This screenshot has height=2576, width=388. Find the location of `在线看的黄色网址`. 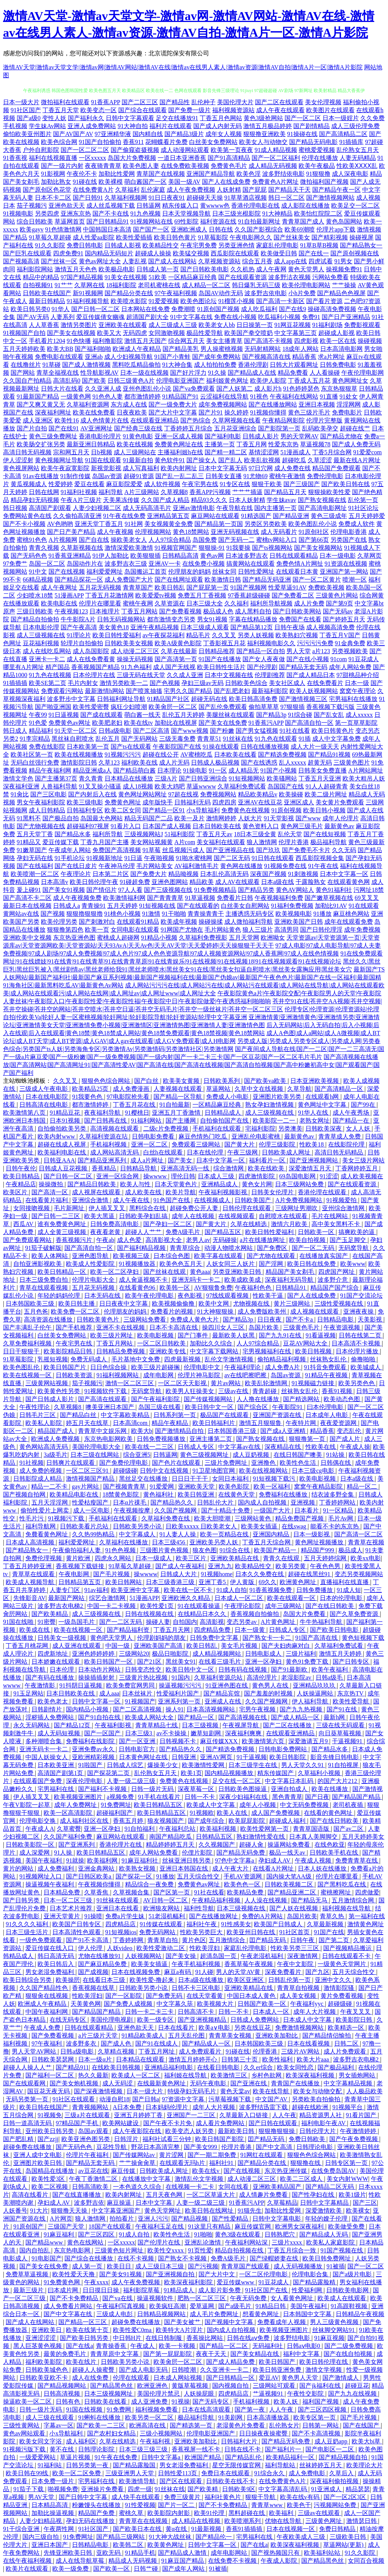

在线看的黄色网址 is located at coordinates (329, 1813).